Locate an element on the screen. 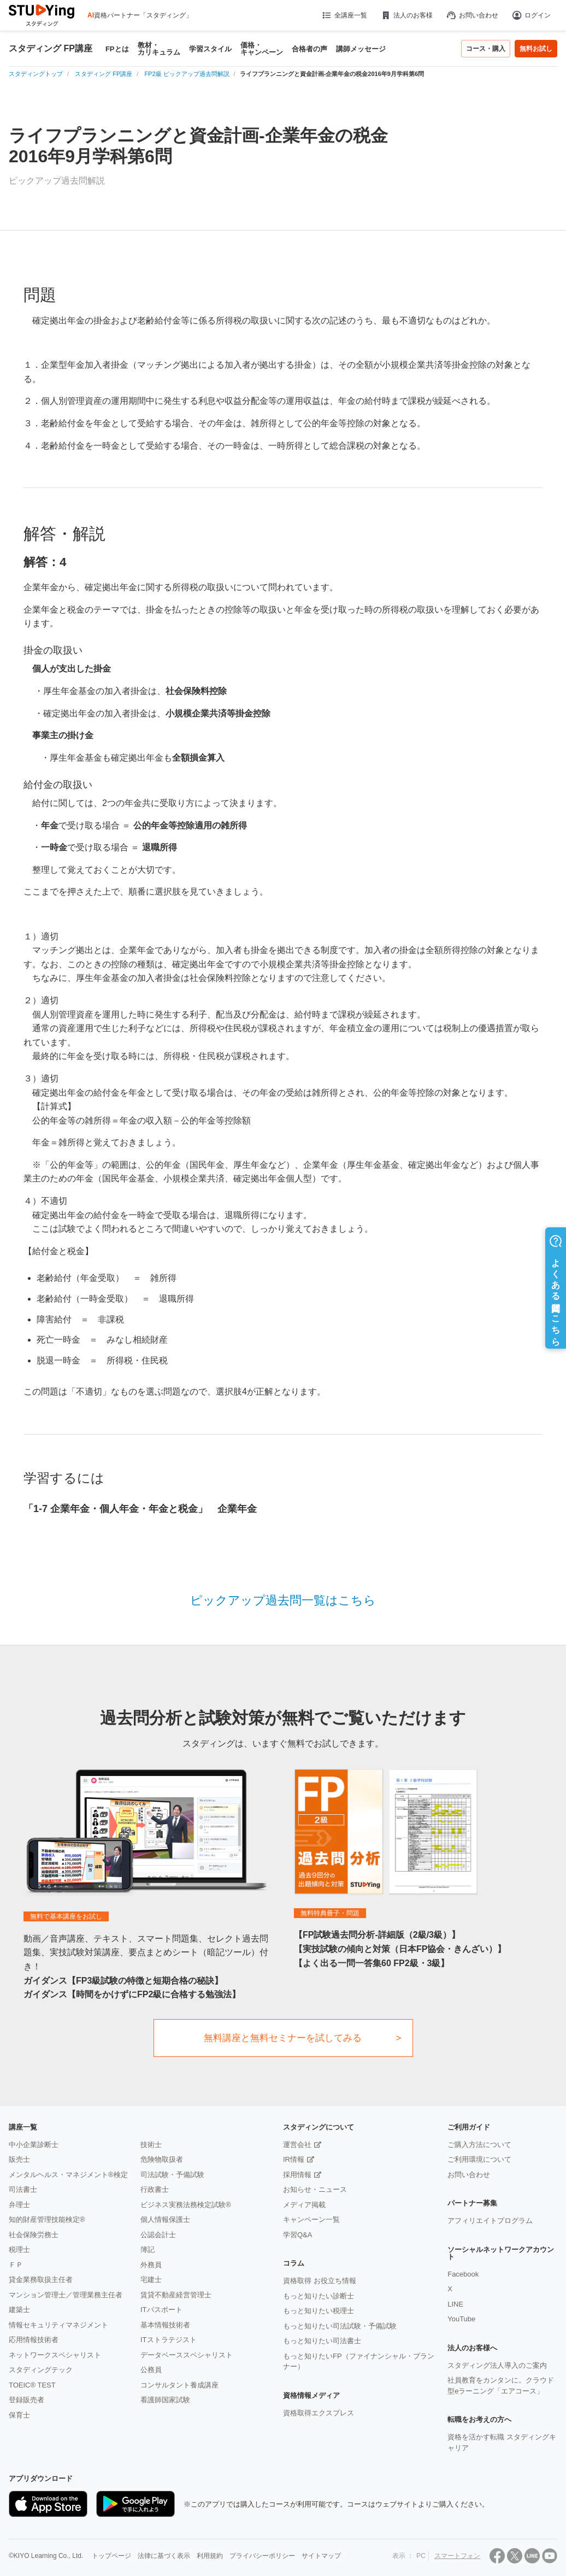 The image size is (566, 2576). ＦＰ is located at coordinates (16, 2265).